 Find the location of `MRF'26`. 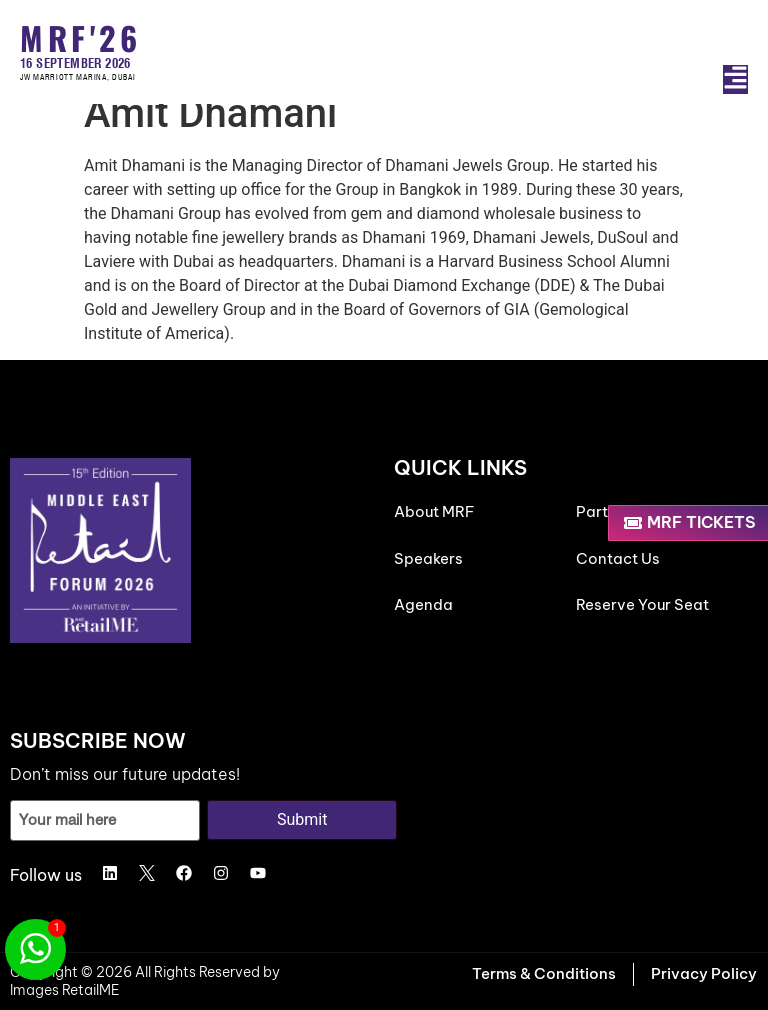

MRF'26 is located at coordinates (80, 37).